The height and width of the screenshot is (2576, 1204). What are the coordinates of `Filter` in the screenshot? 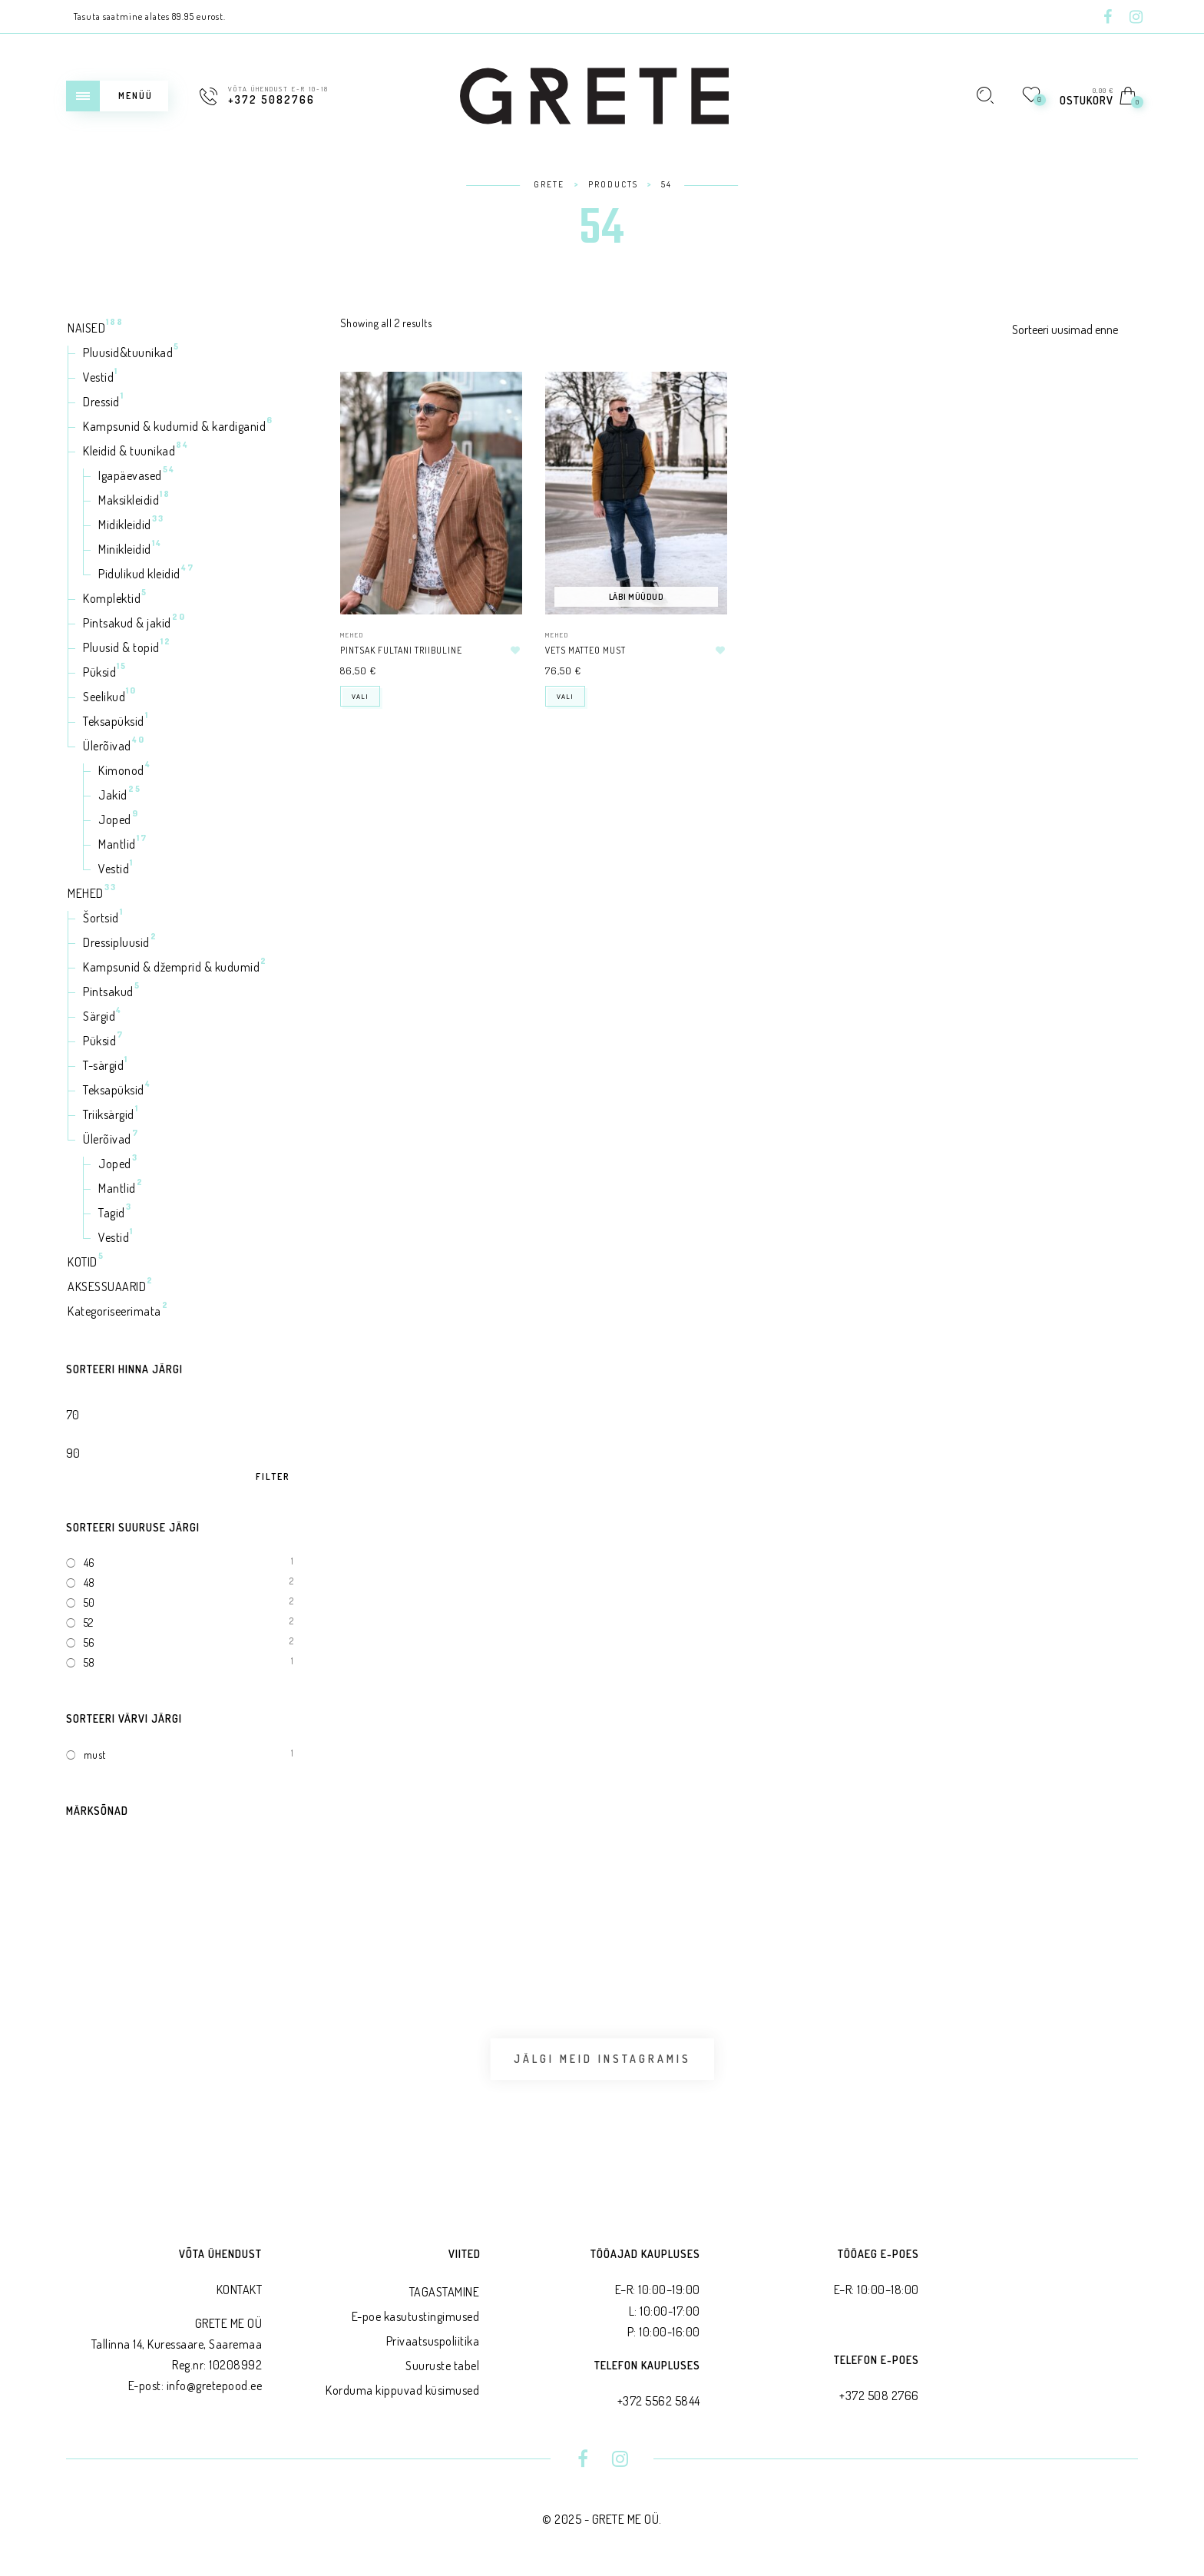 It's located at (273, 1477).